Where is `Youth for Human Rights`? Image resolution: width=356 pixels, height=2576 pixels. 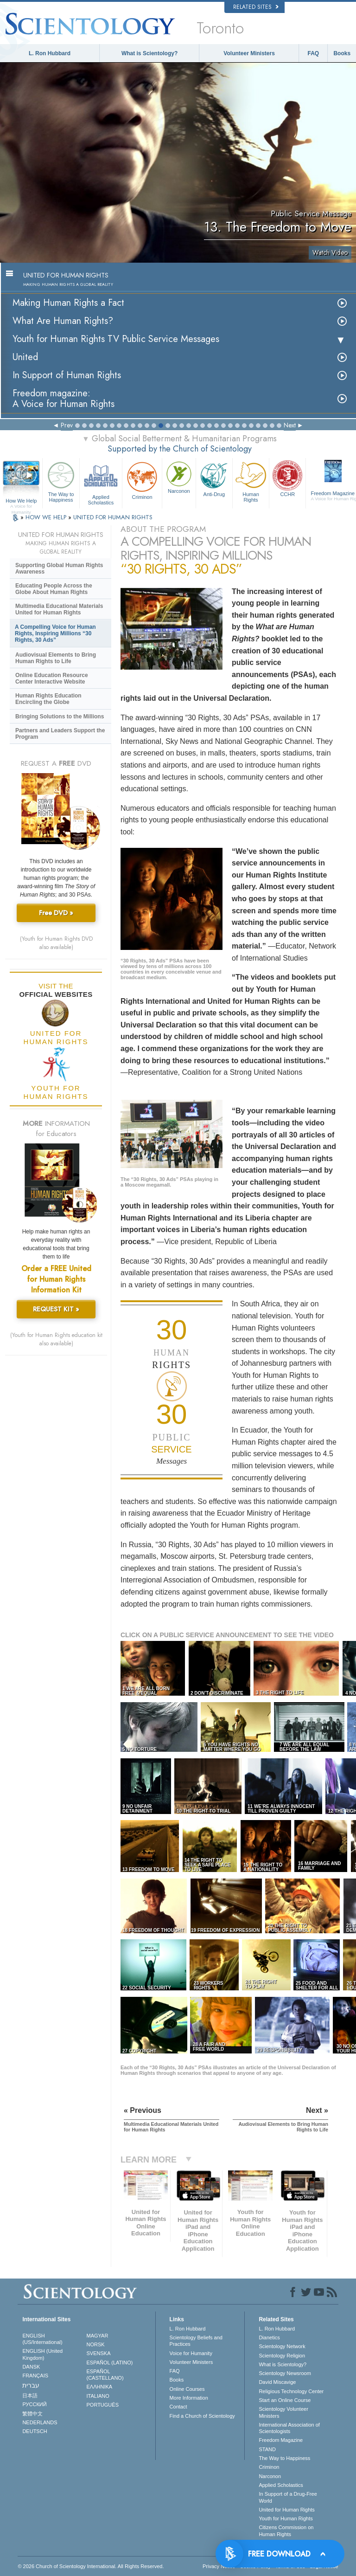
Youth for Human Rights is located at coordinates (285, 2518).